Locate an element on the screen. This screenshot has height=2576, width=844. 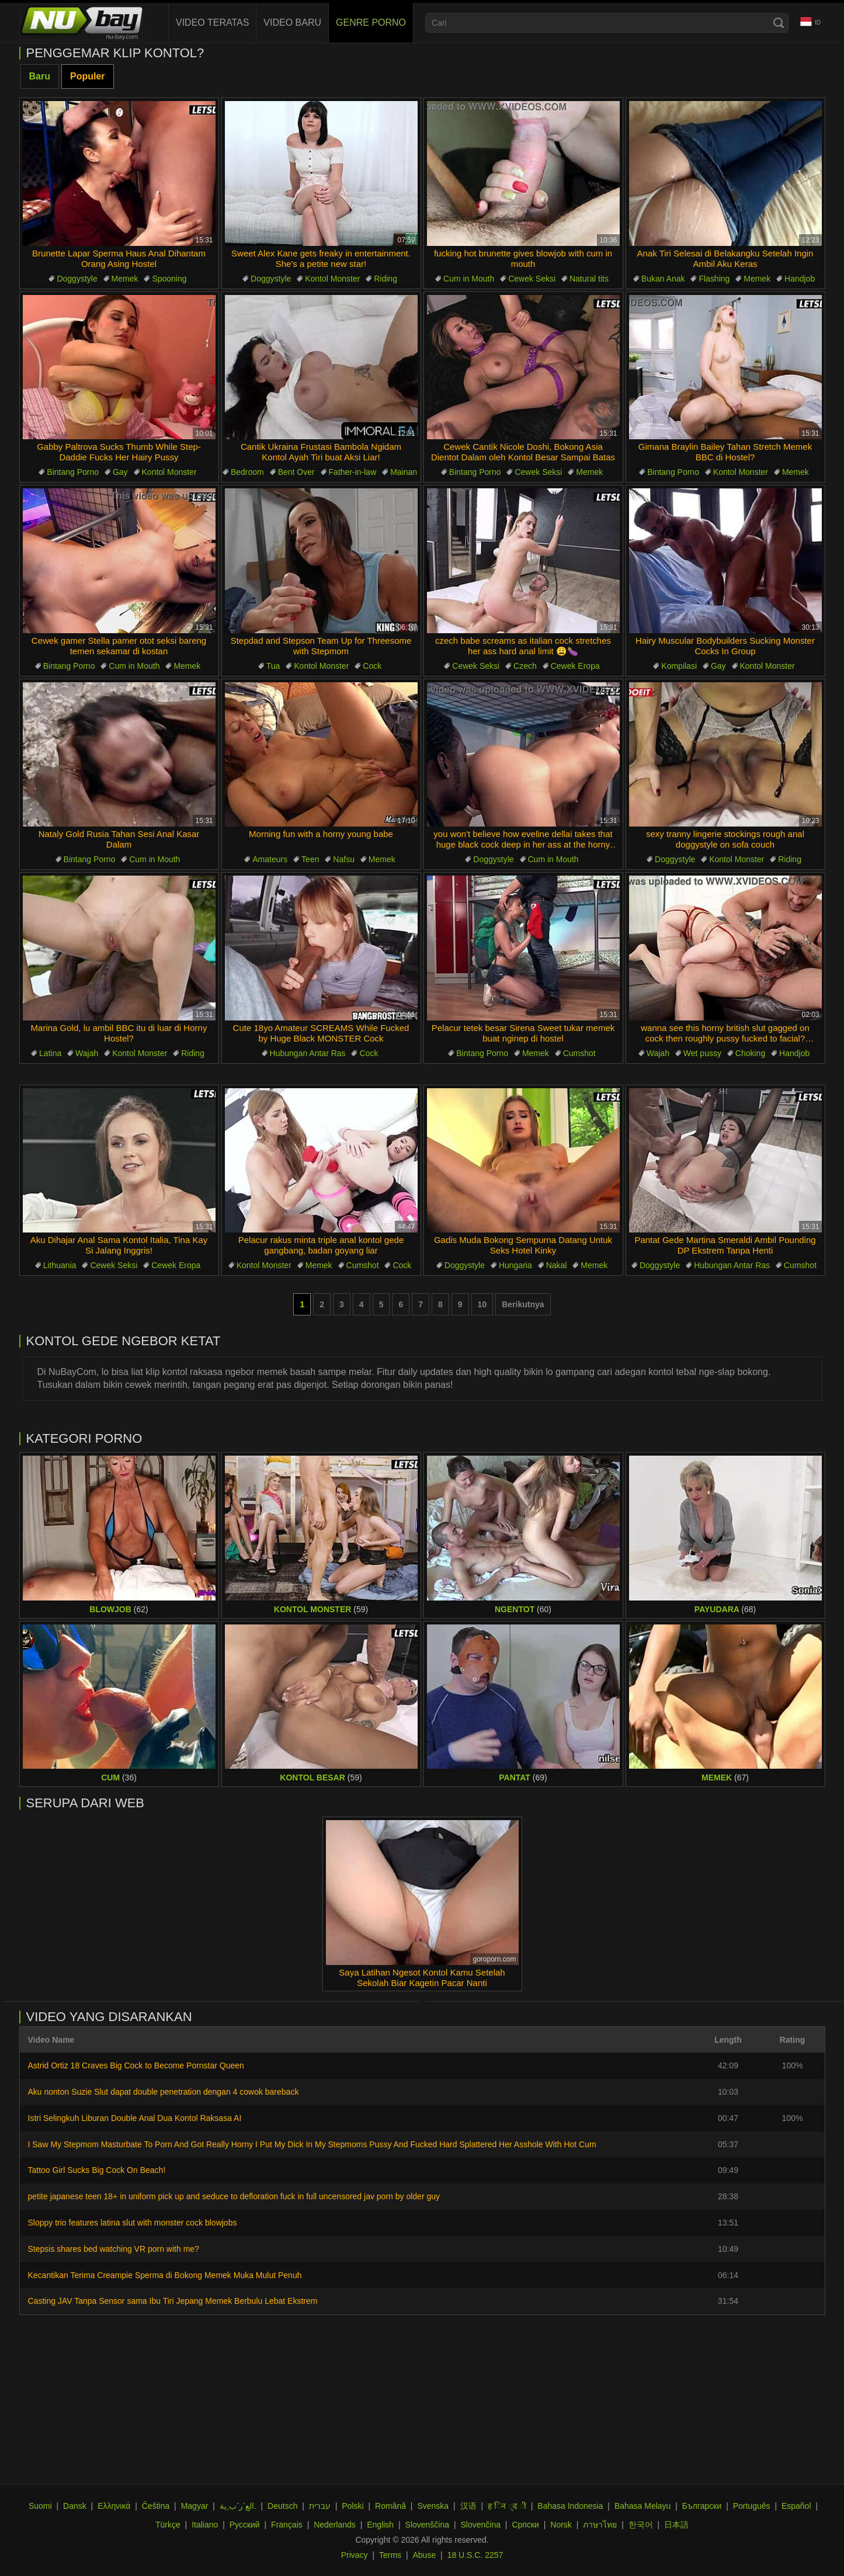
Kecantikan Terima Creampie Sperma di Bokong Memek Muka Mulut Penuh is located at coordinates (165, 2275).